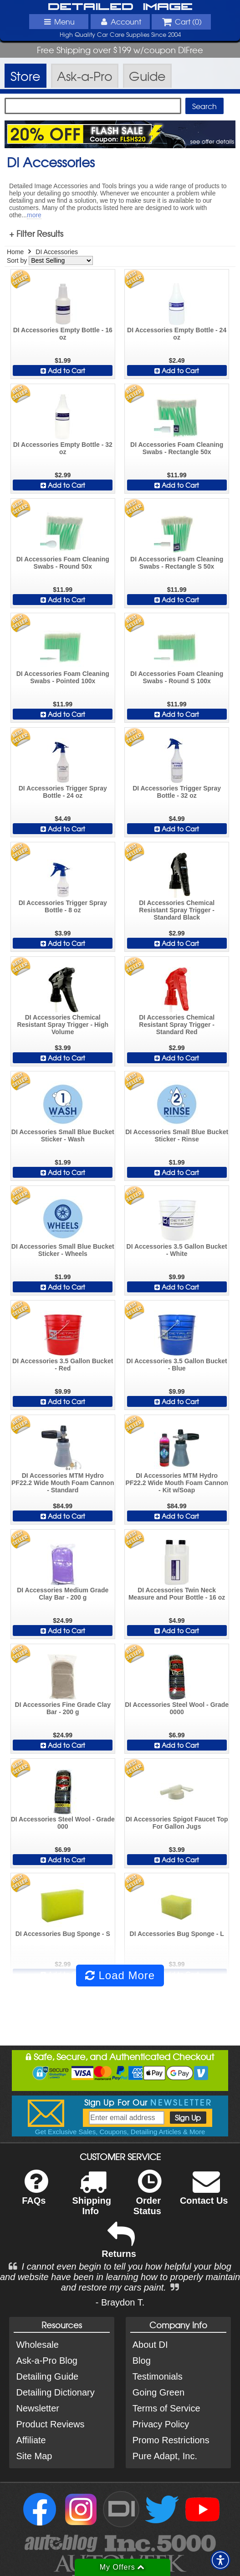 The height and width of the screenshot is (2576, 240). What do you see at coordinates (31, 2440) in the screenshot?
I see `Affiliate` at bounding box center [31, 2440].